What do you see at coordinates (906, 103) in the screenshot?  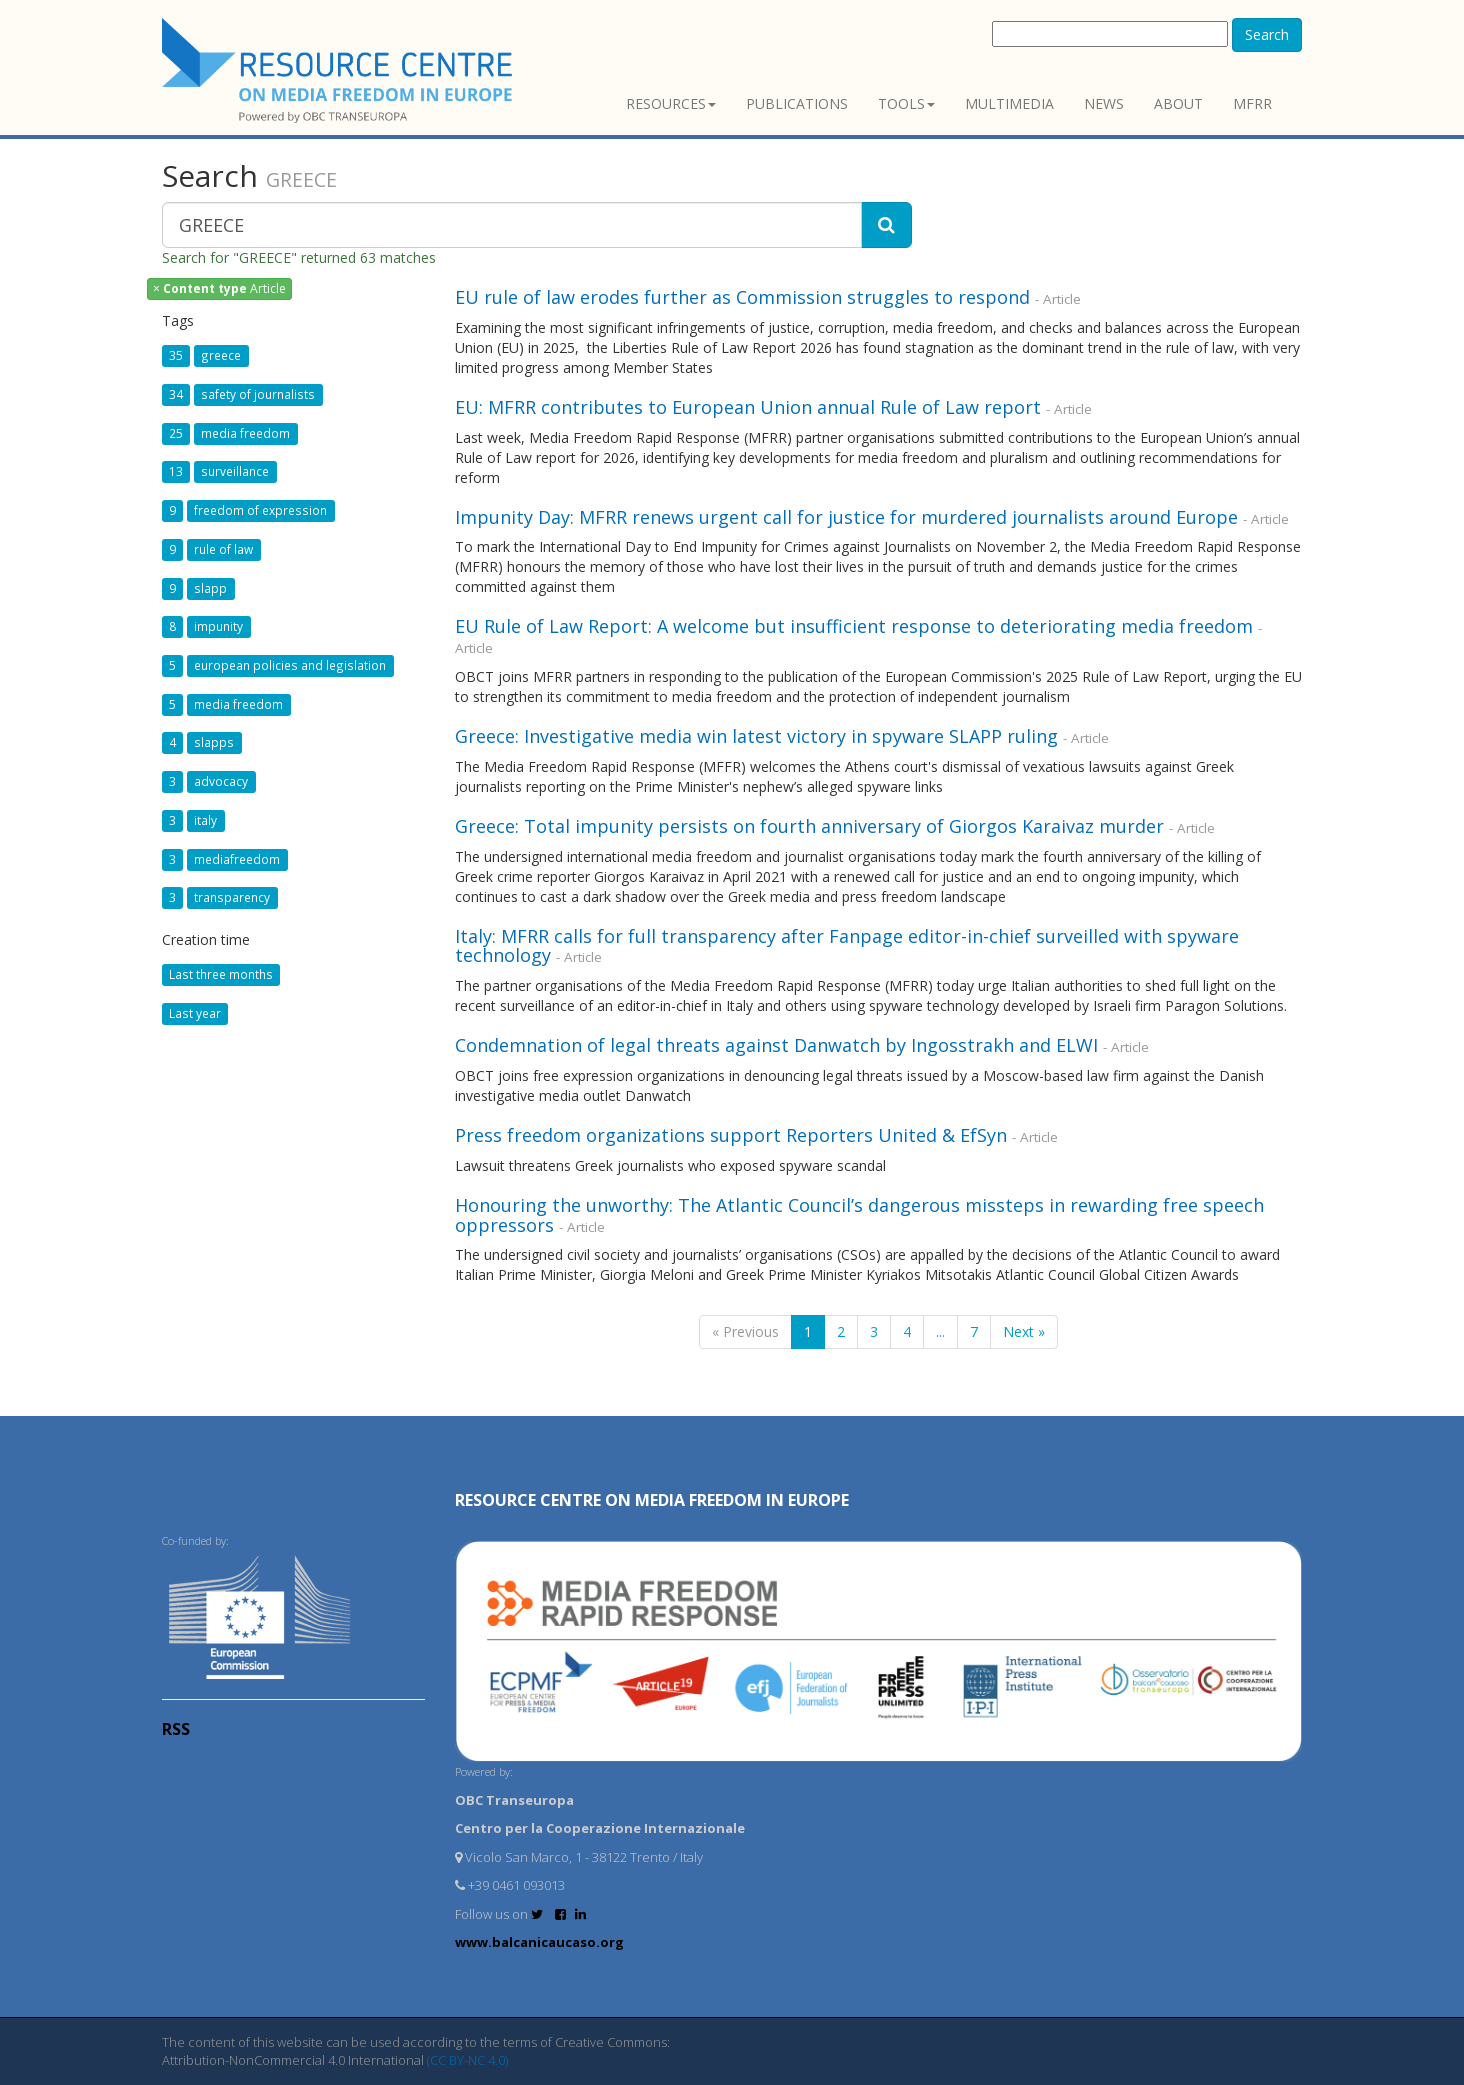 I see `Tools` at bounding box center [906, 103].